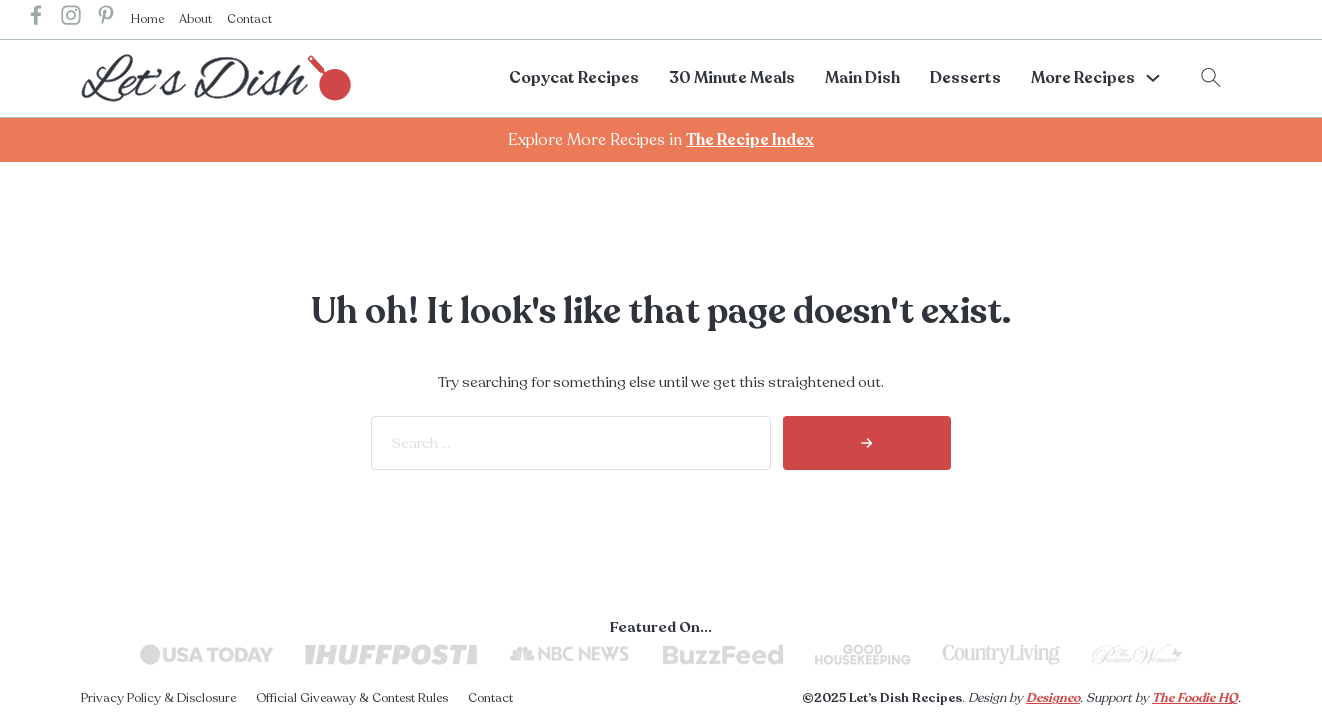  What do you see at coordinates (867, 443) in the screenshot?
I see `[search]` at bounding box center [867, 443].